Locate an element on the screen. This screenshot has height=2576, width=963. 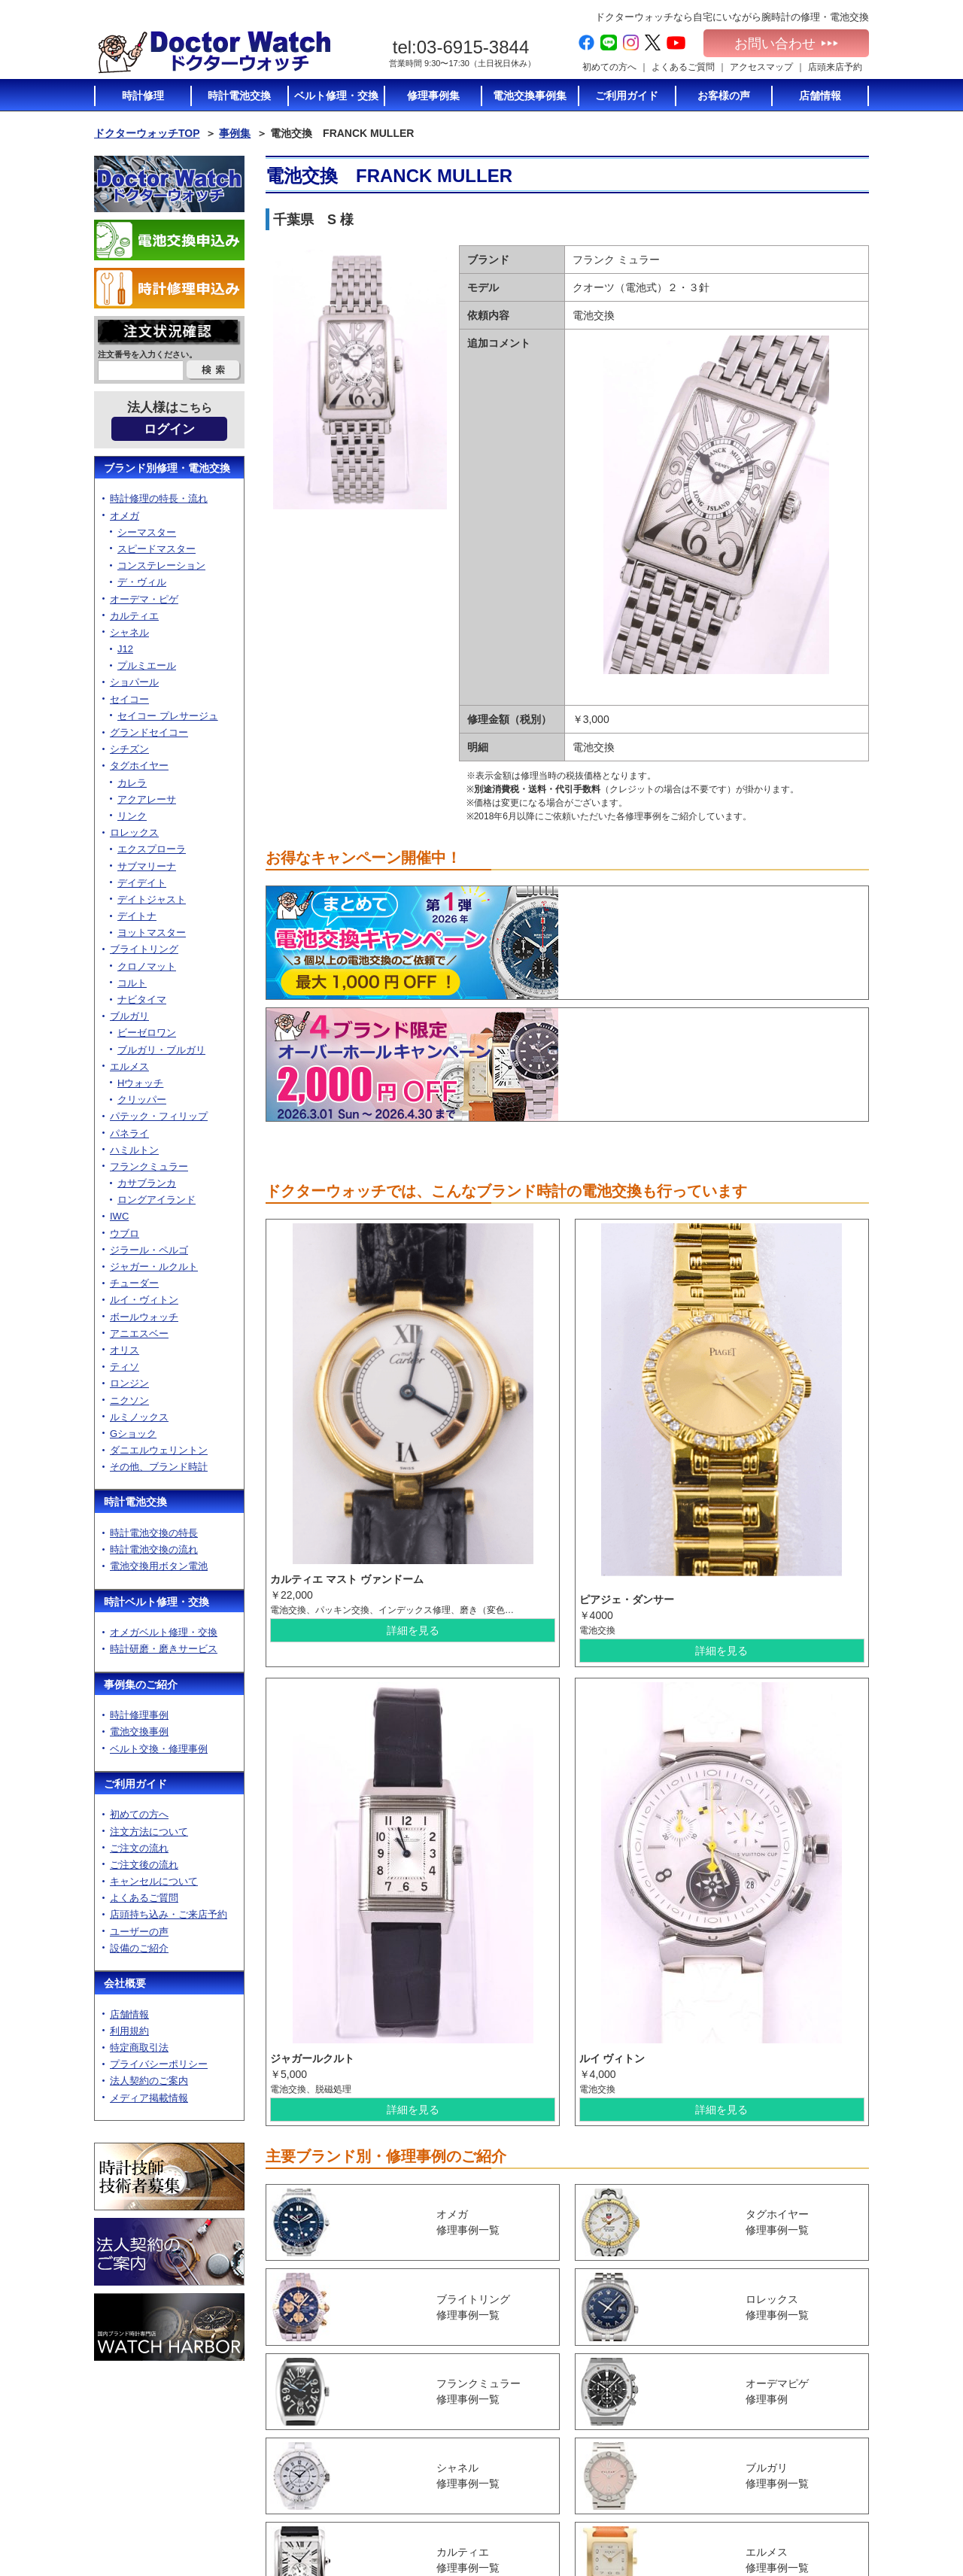
コルト is located at coordinates (132, 983).